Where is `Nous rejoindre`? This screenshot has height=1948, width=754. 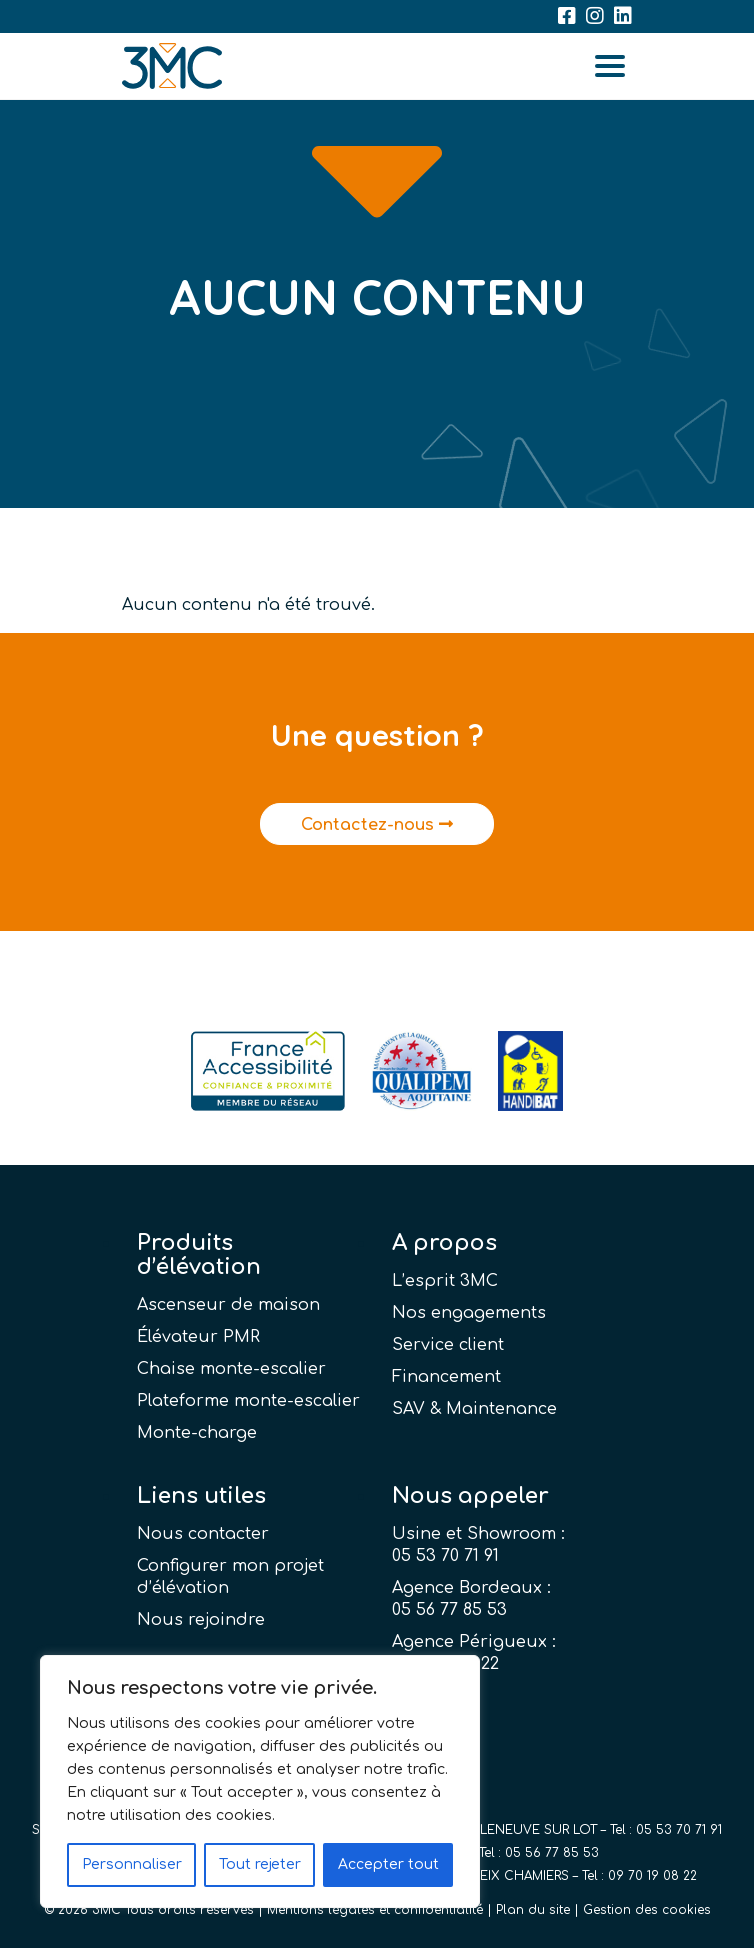 Nous rejoindre is located at coordinates (201, 1620).